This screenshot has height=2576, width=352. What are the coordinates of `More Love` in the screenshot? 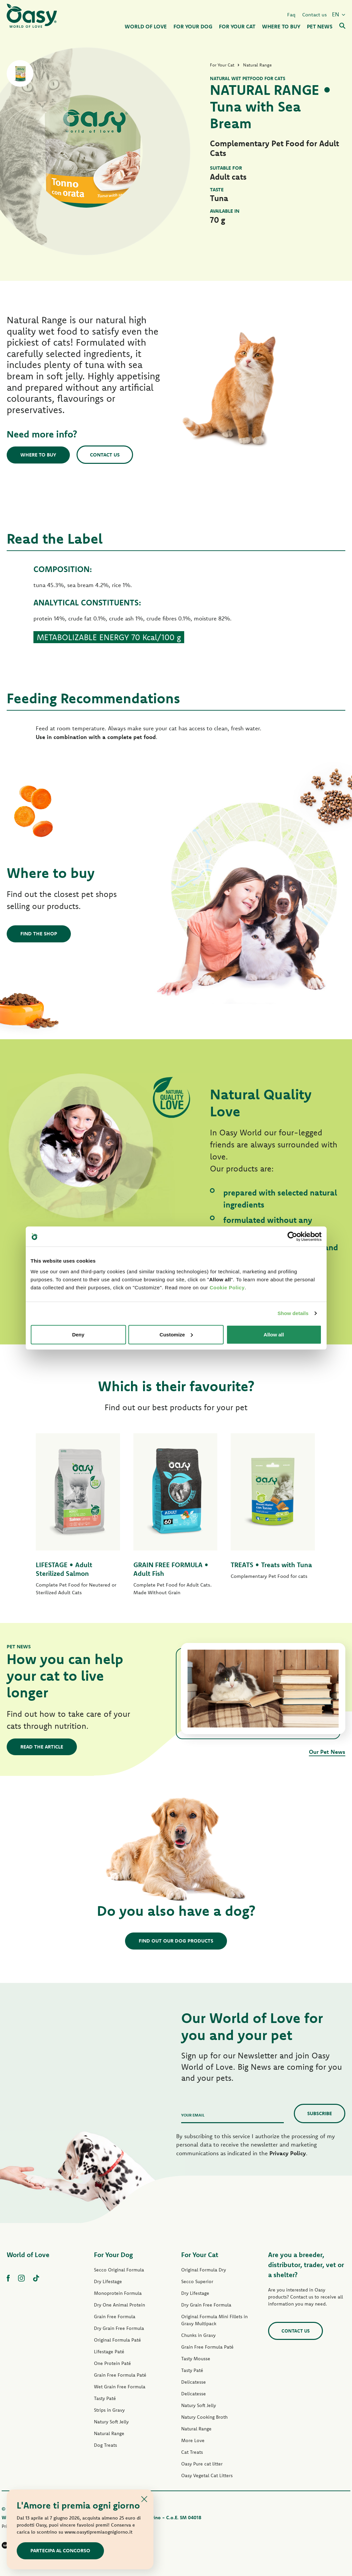 It's located at (193, 2440).